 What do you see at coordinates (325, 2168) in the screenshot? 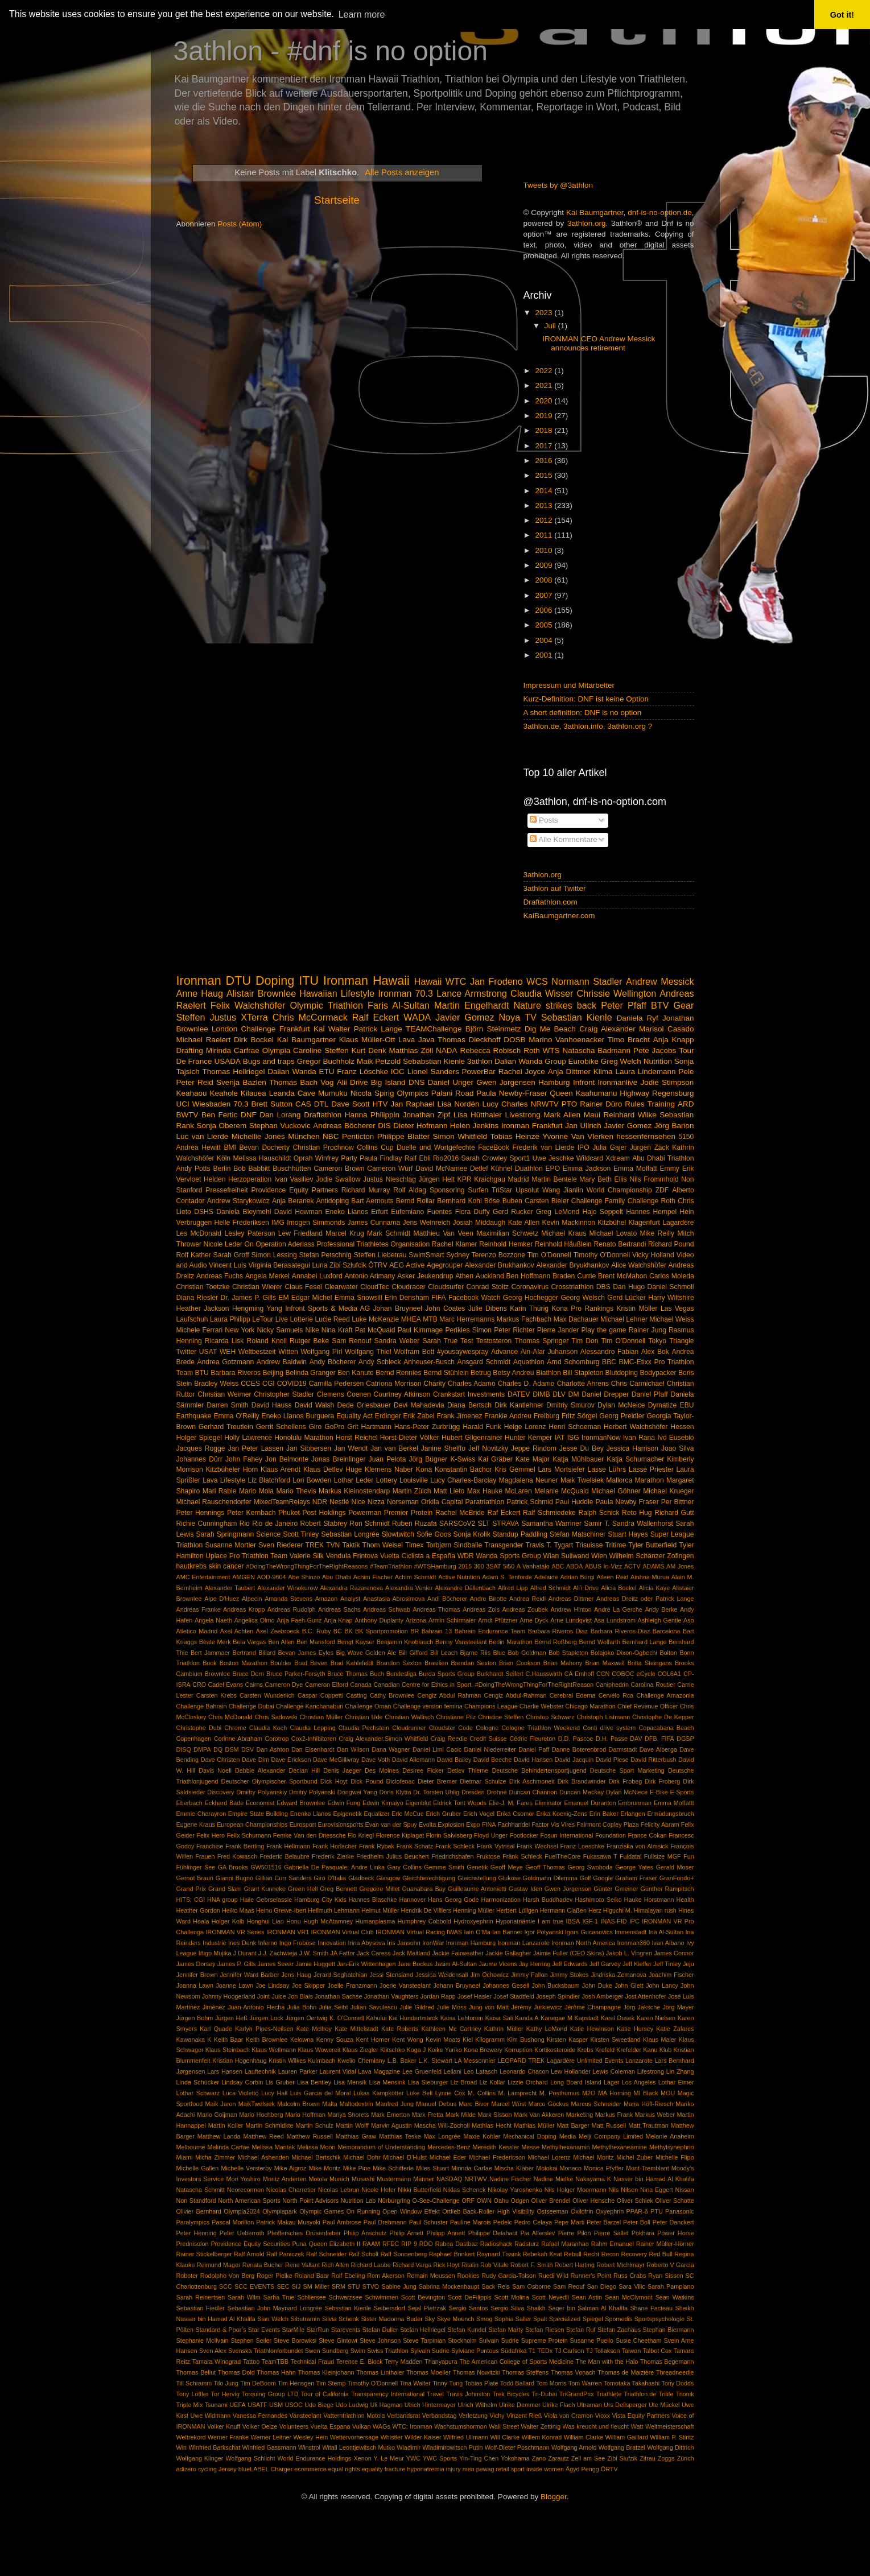
I see `Mike Moritz` at bounding box center [325, 2168].